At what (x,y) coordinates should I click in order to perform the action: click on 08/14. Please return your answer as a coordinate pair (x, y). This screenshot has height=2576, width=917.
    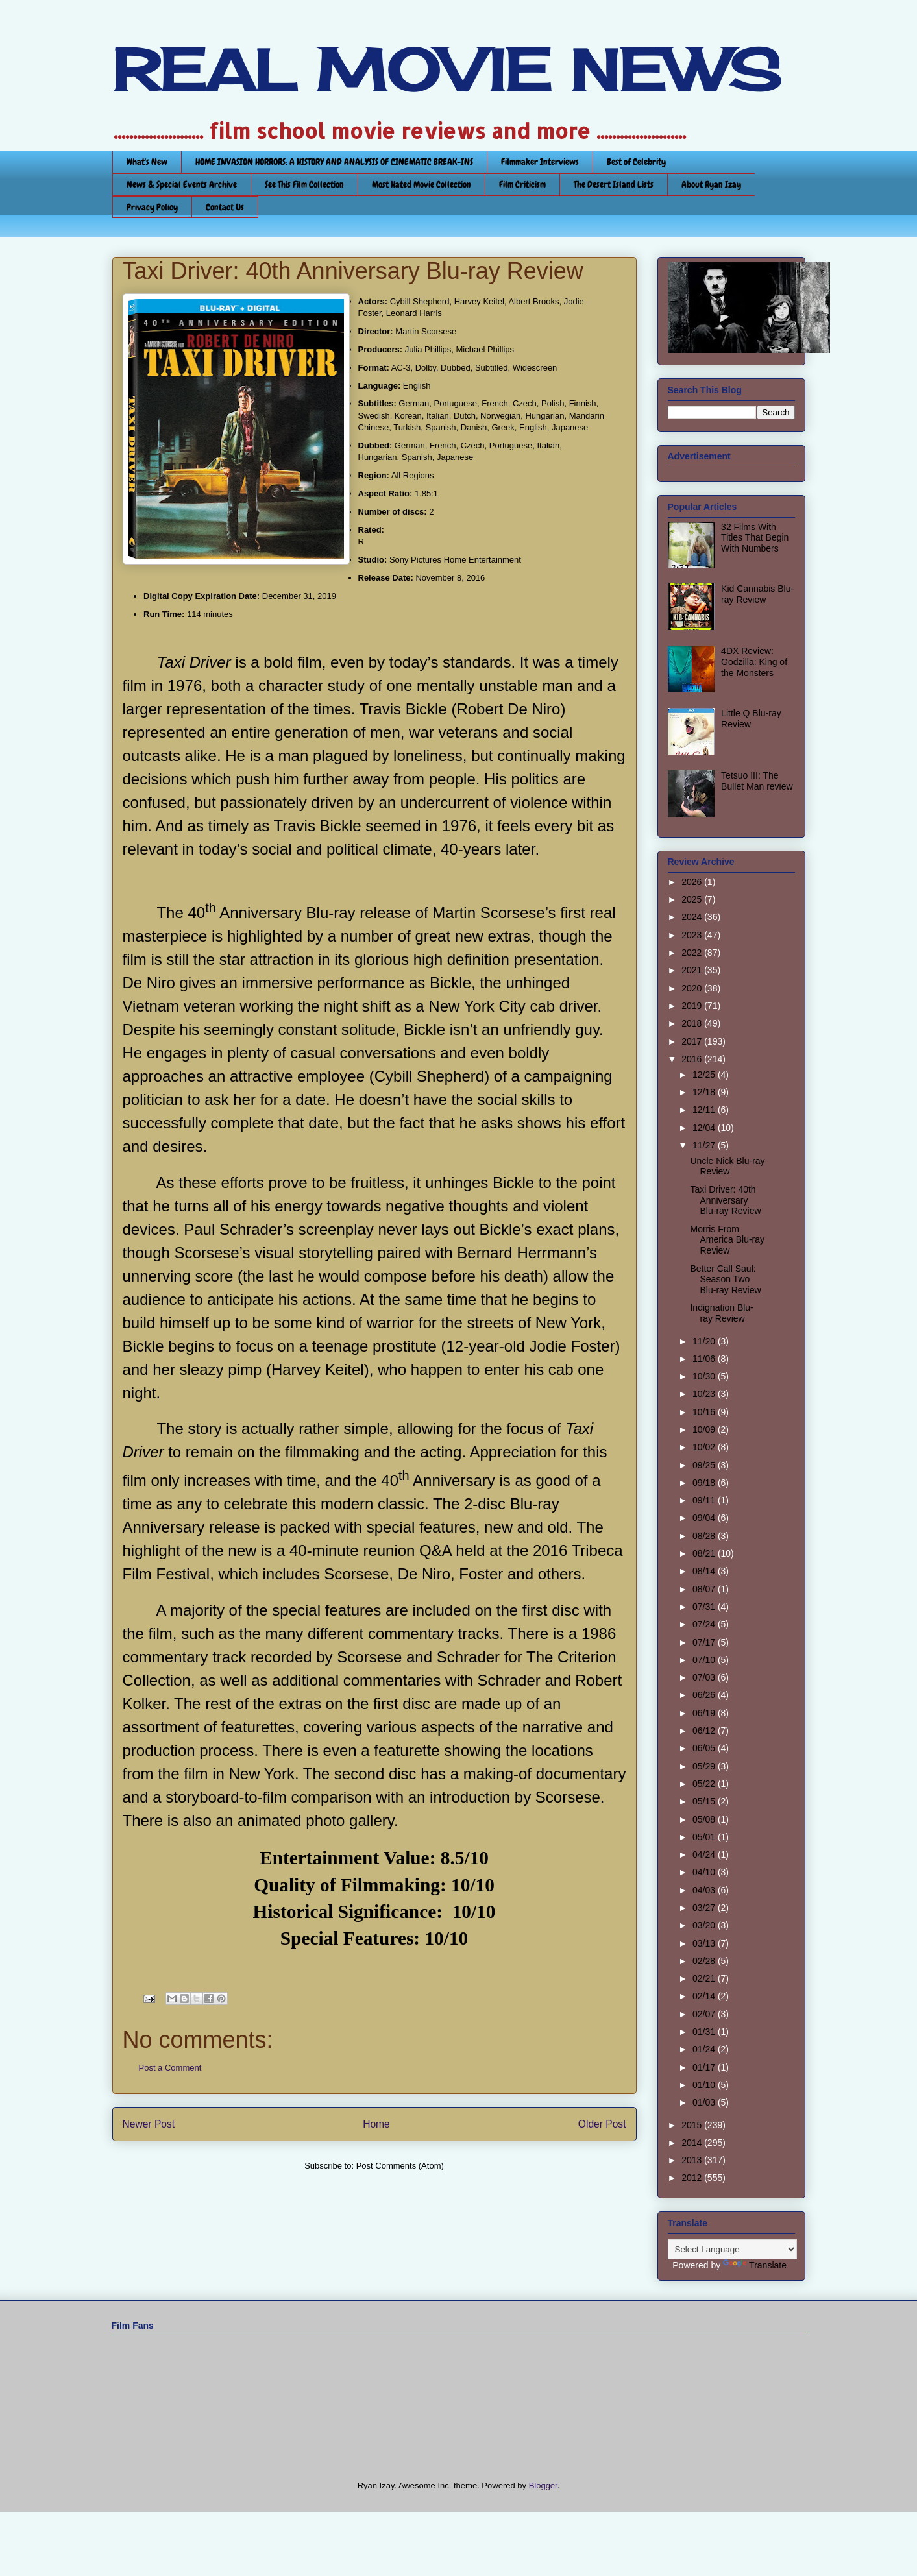
    Looking at the image, I should click on (705, 1571).